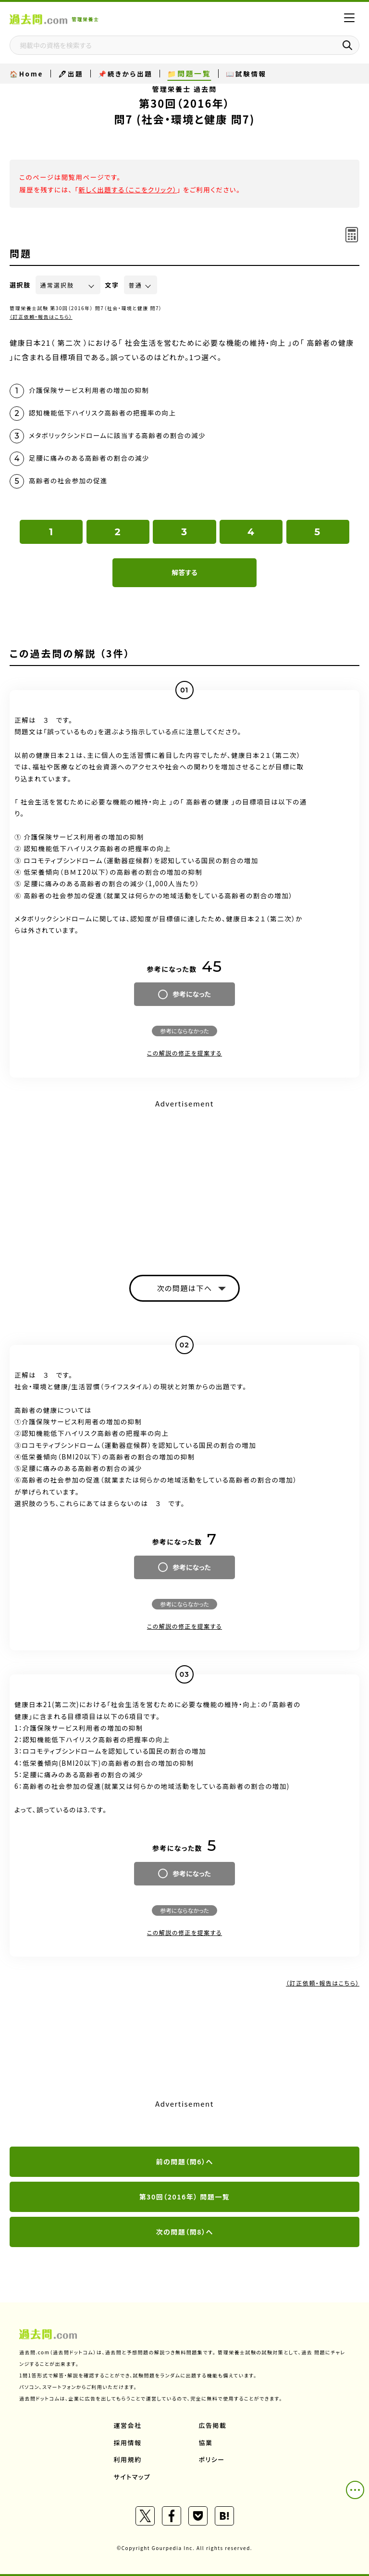  I want to click on 協業, so click(206, 2442).